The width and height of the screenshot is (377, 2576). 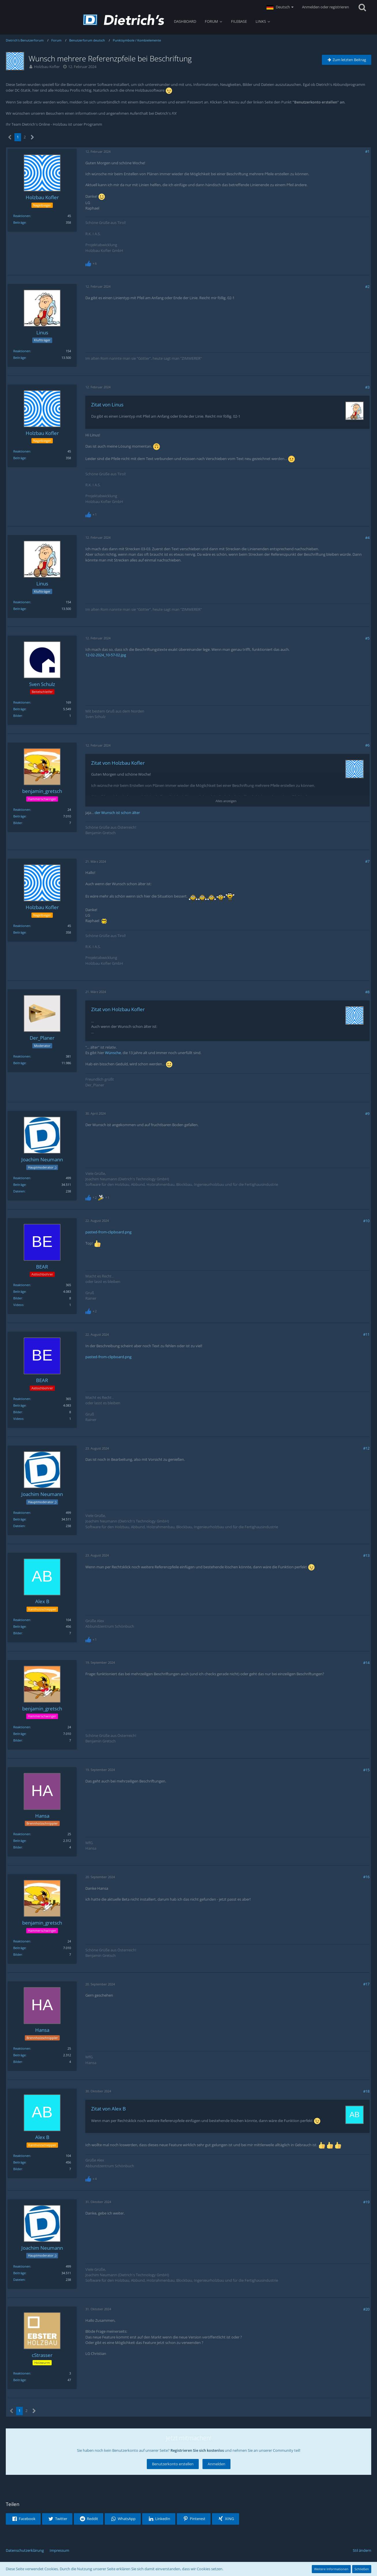 I want to click on Bilder [Bilder von BEAR], so click(x=17, y=1298).